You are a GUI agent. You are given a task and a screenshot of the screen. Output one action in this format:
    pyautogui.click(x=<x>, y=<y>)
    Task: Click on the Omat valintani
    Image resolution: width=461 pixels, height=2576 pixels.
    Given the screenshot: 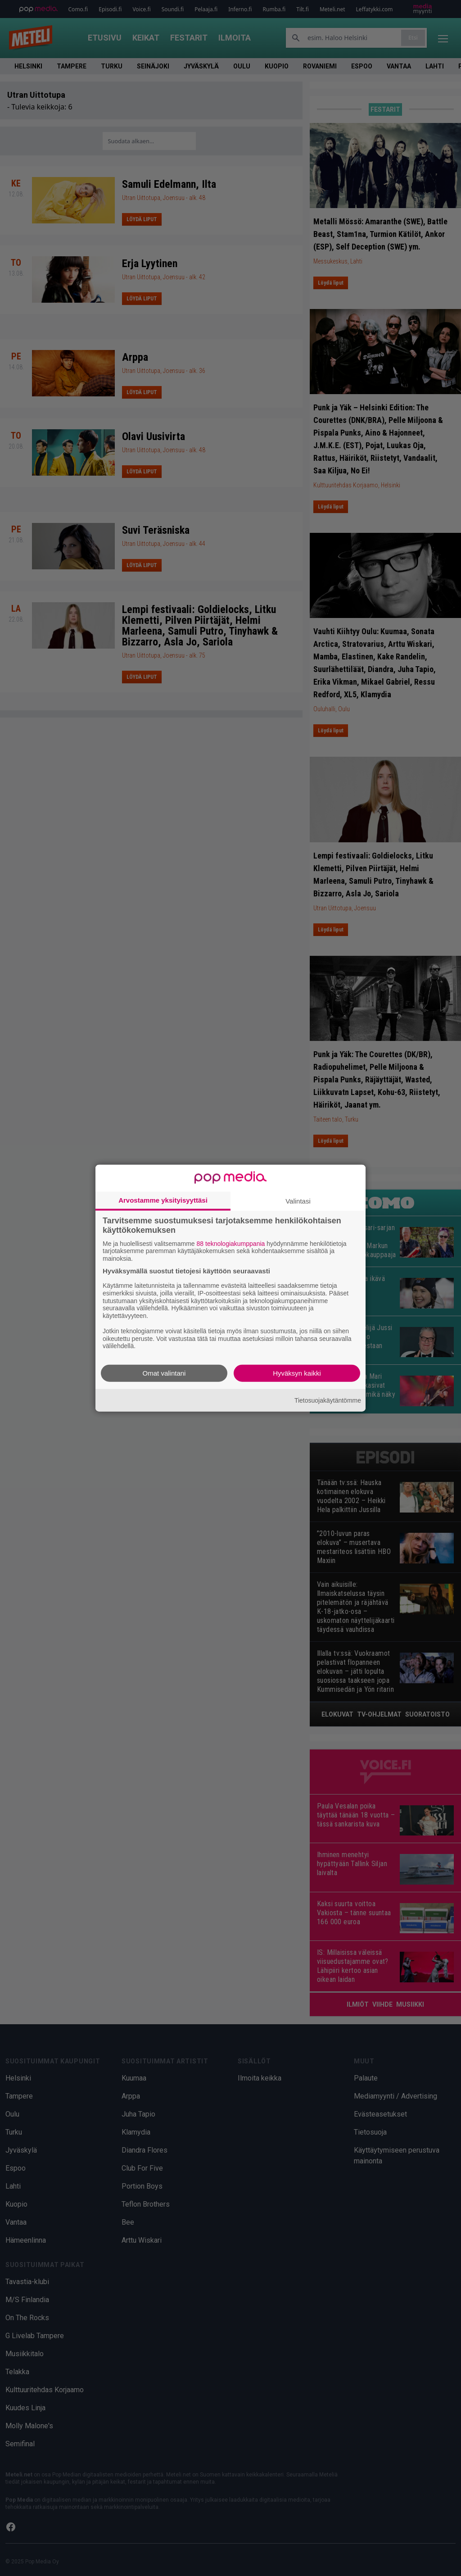 What is the action you would take?
    pyautogui.click(x=164, y=1373)
    